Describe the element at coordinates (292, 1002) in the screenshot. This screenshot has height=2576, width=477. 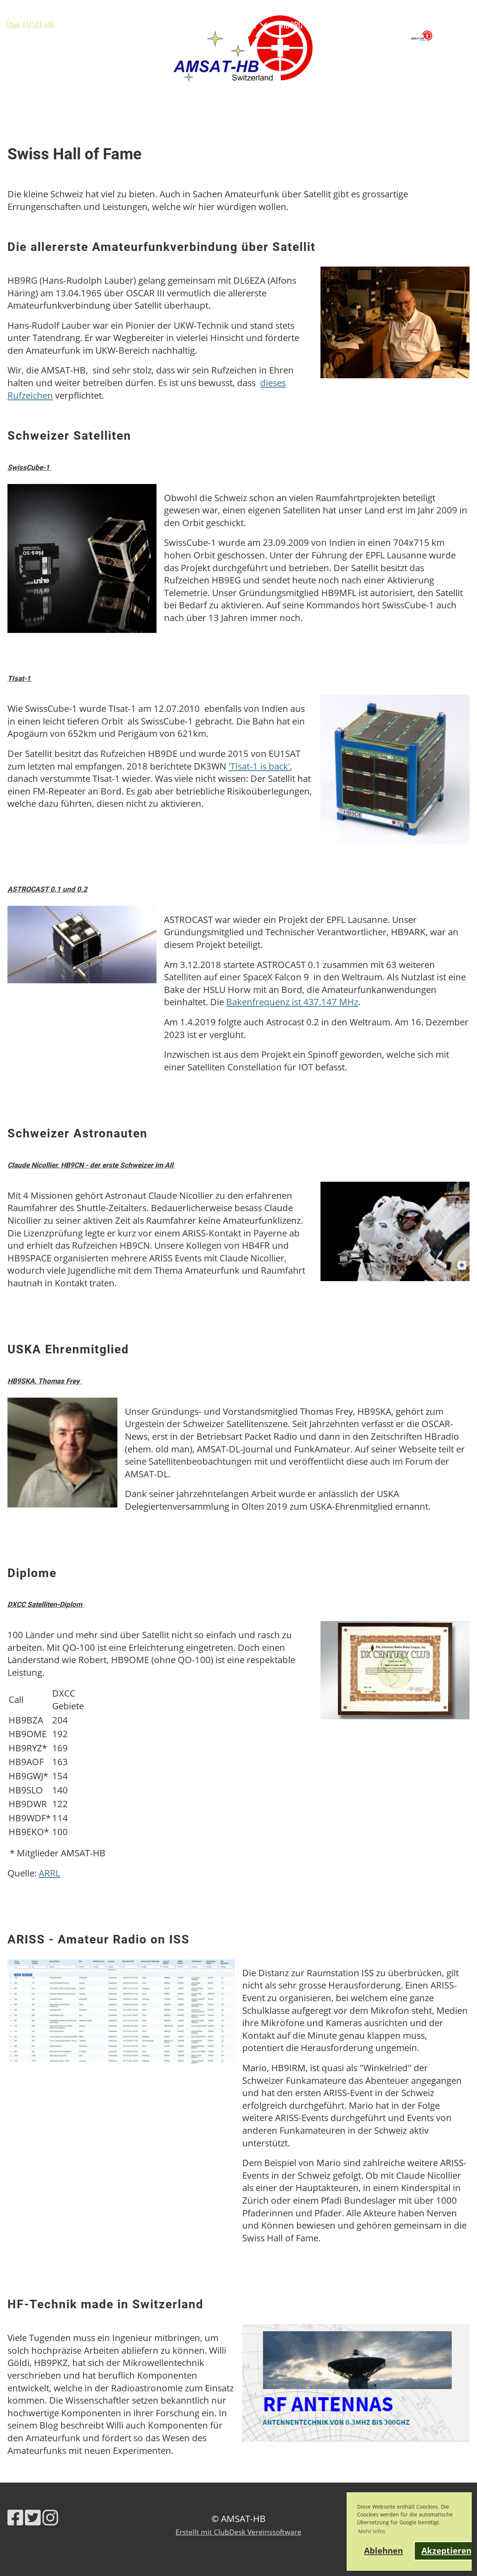
I see `Bakenfrequenz ist 437.147 MHz` at that location.